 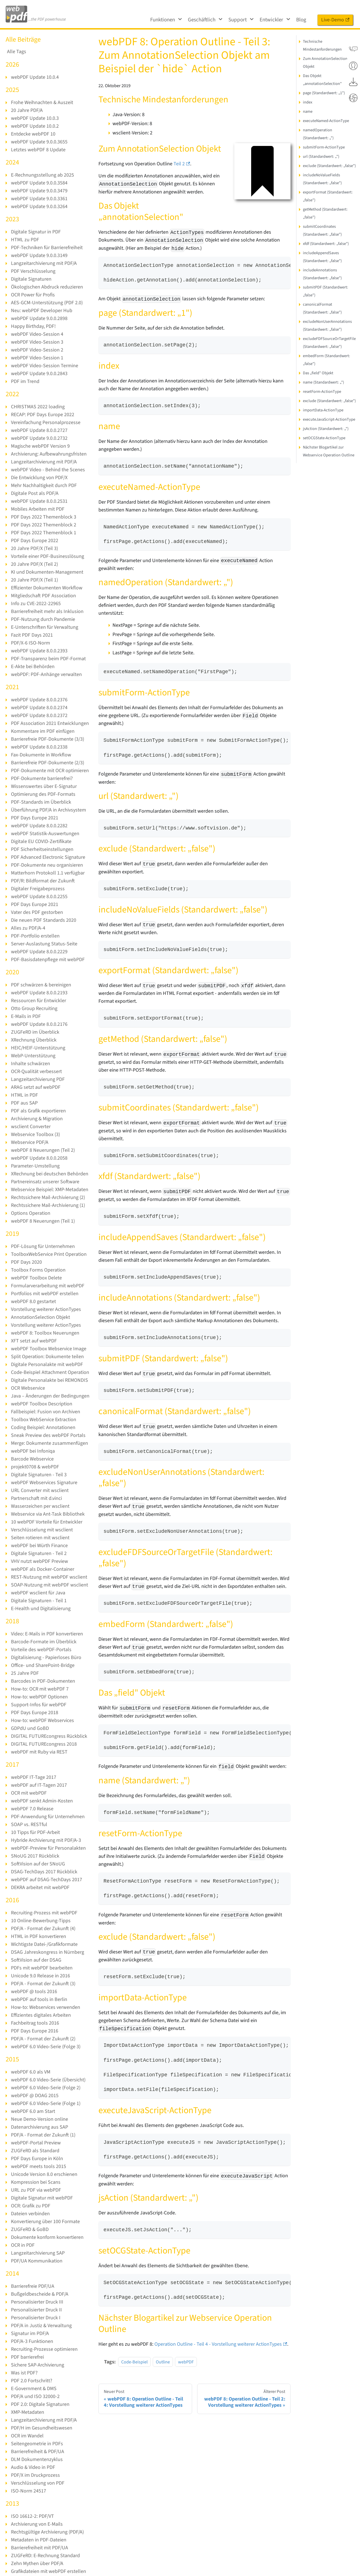 I want to click on E-Unterschriften für Verwaltung, so click(x=44, y=627).